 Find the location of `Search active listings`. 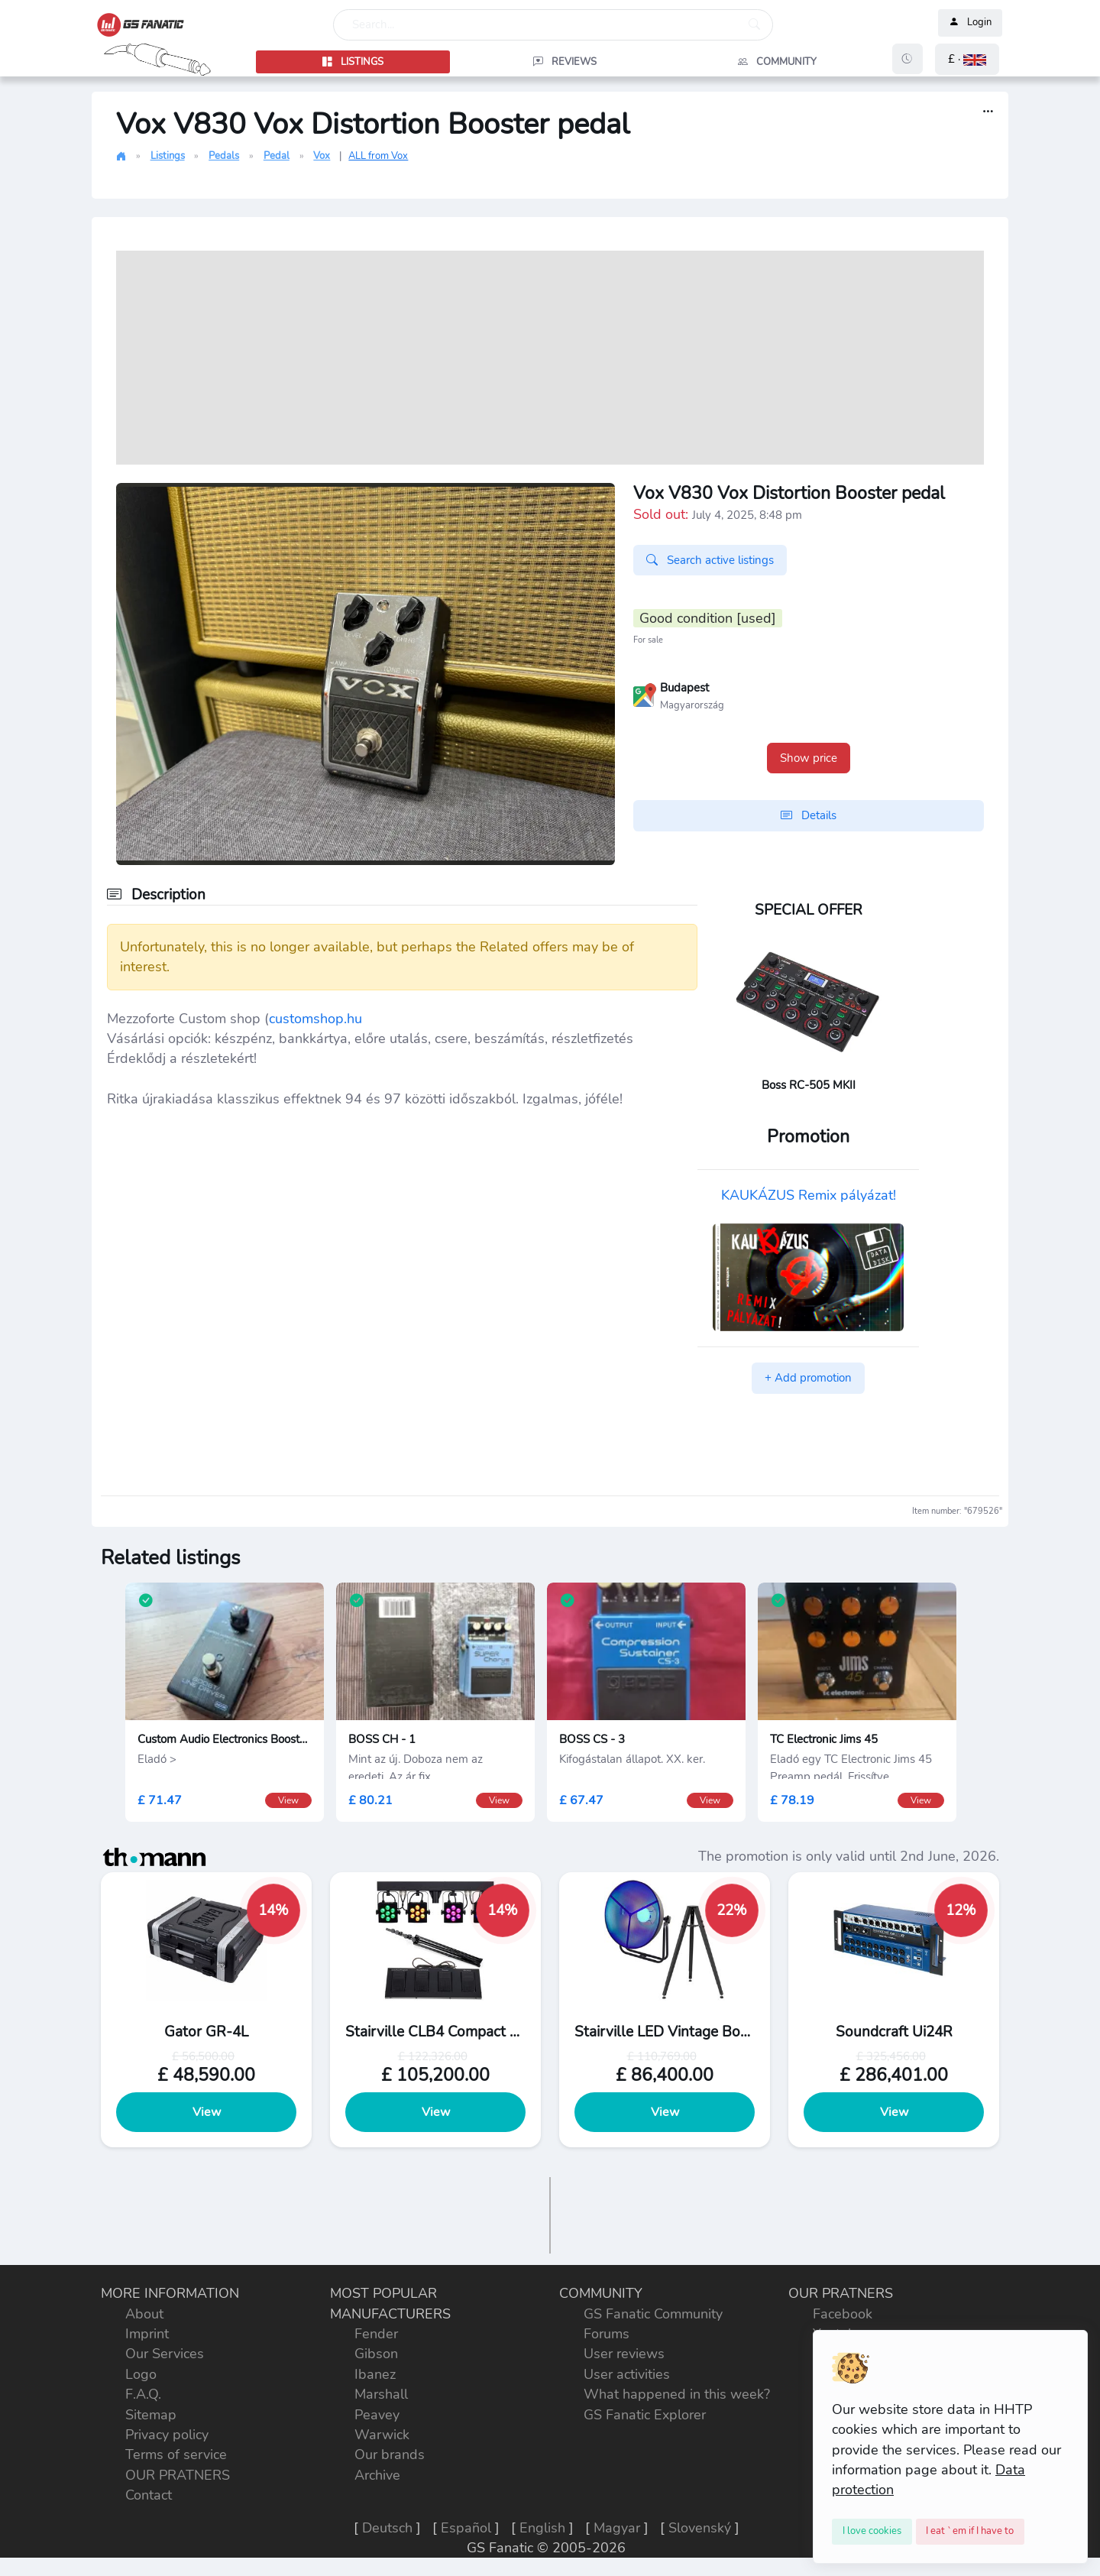

Search active listings is located at coordinates (710, 560).